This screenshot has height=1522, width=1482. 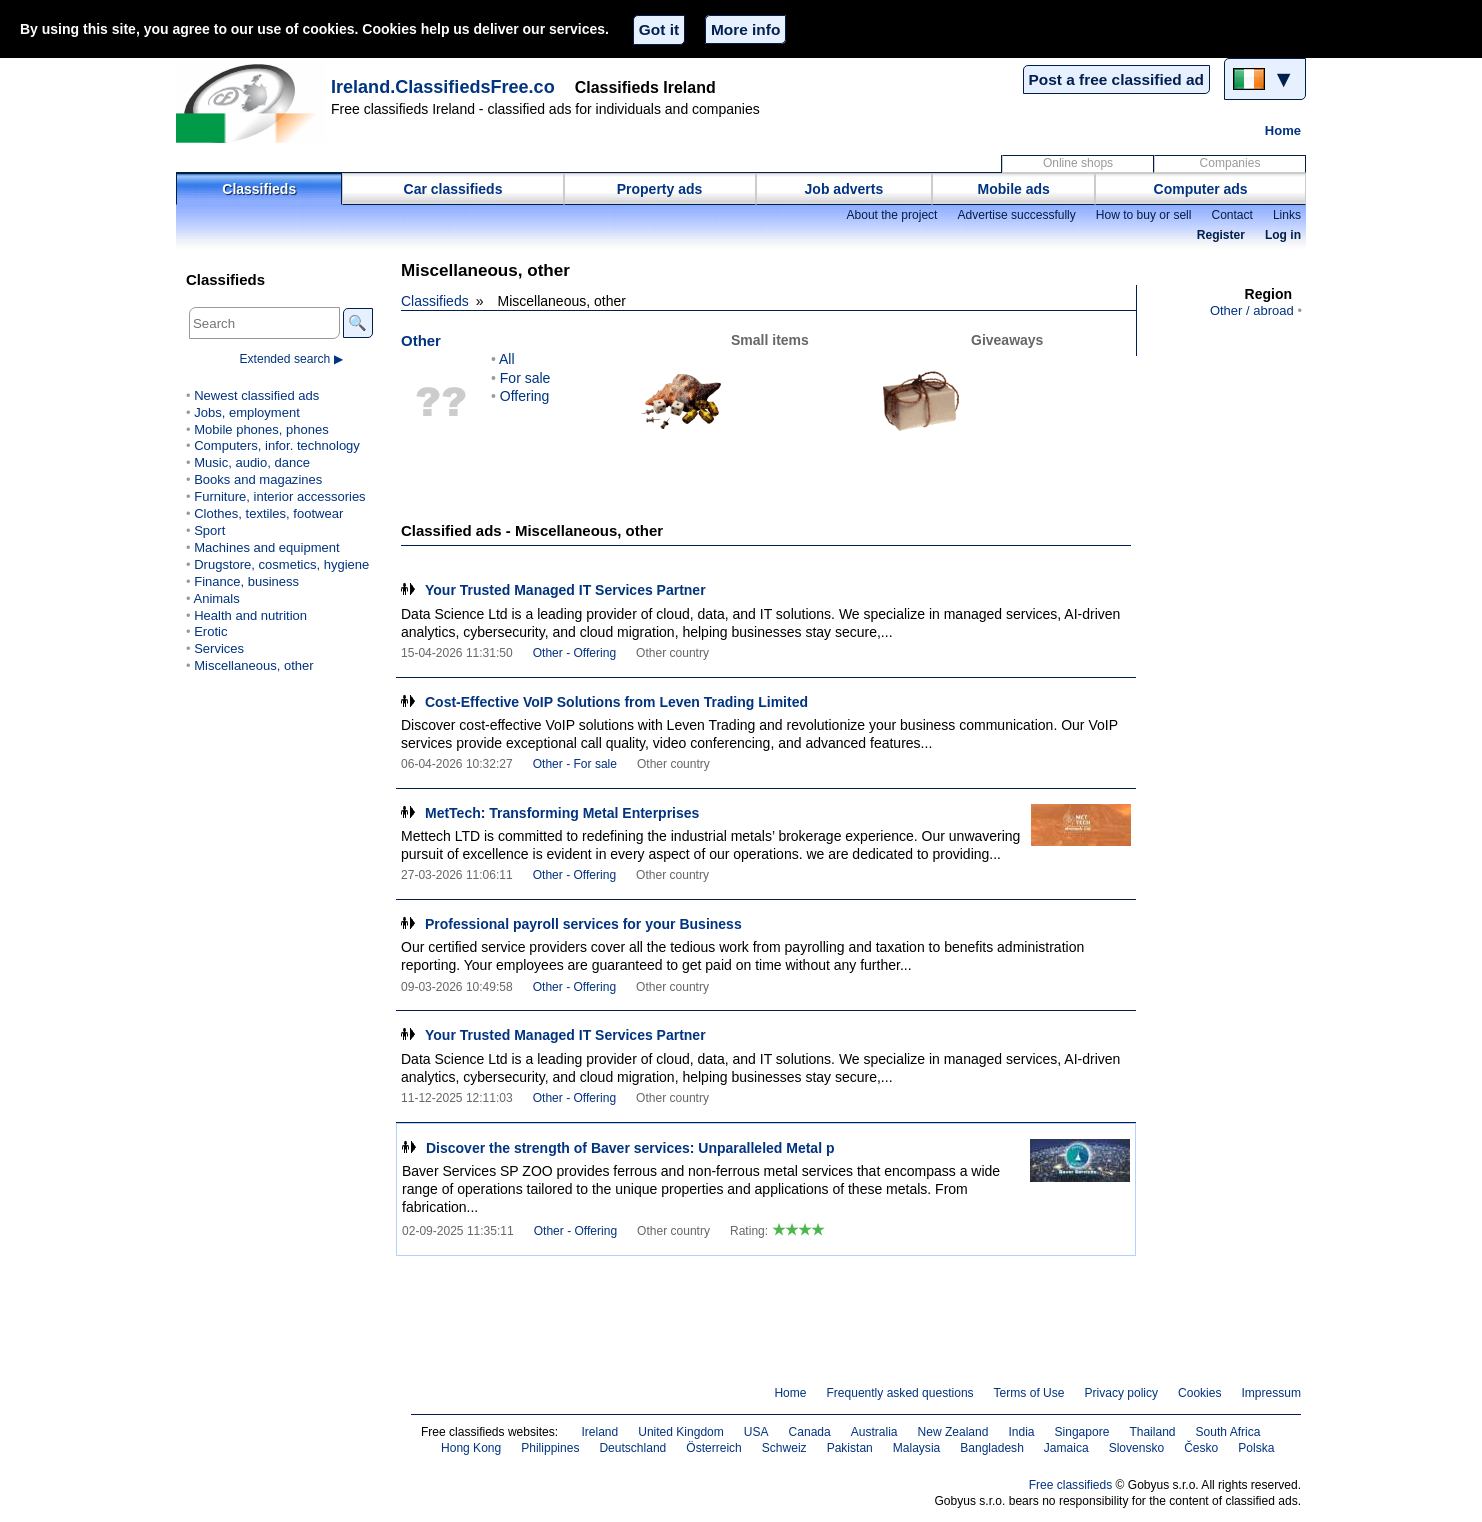 What do you see at coordinates (281, 564) in the screenshot?
I see `Drugstore, cosmetics, hygiene` at bounding box center [281, 564].